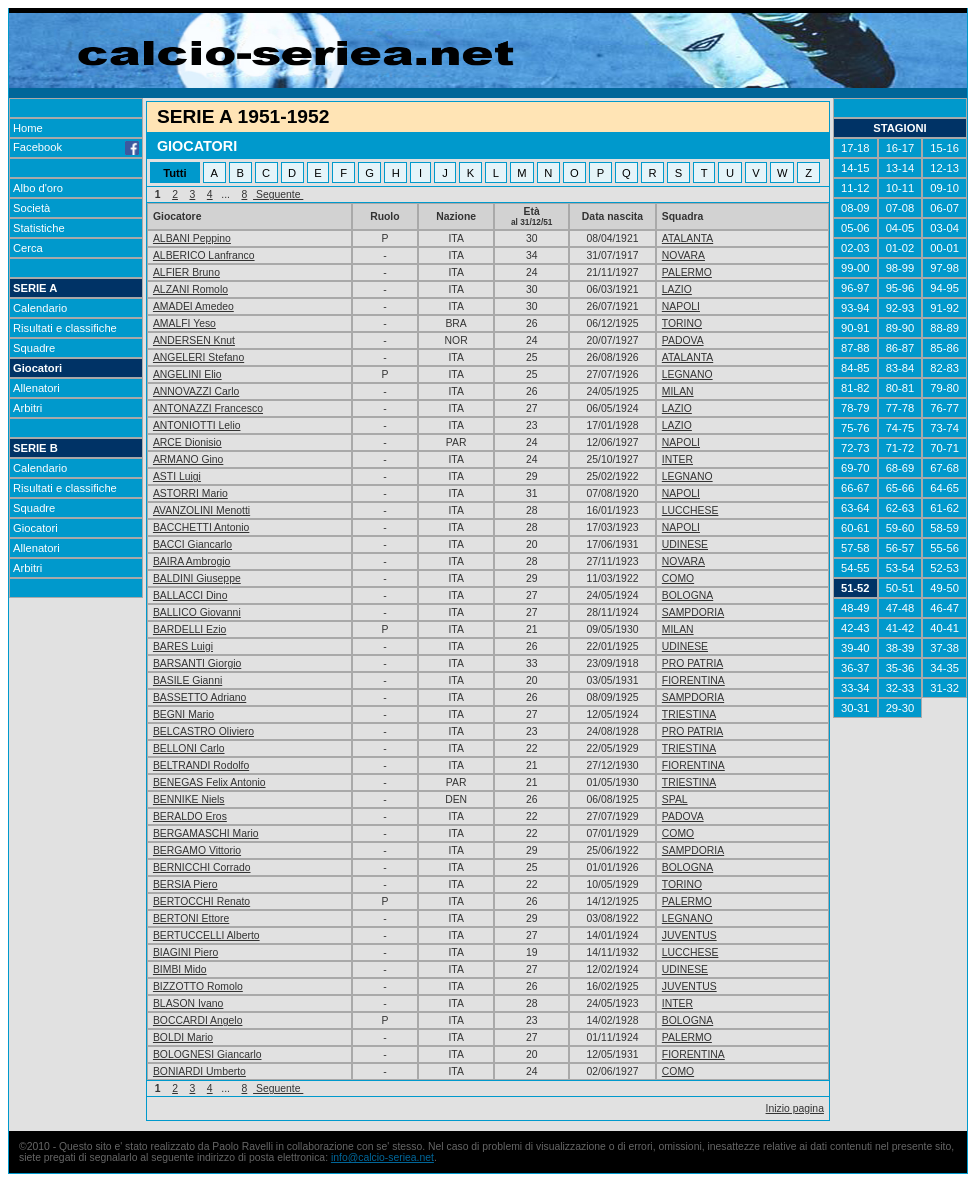 This screenshot has width=968, height=1182. Describe the element at coordinates (189, 799) in the screenshot. I see `BENNIKE Niels` at that location.